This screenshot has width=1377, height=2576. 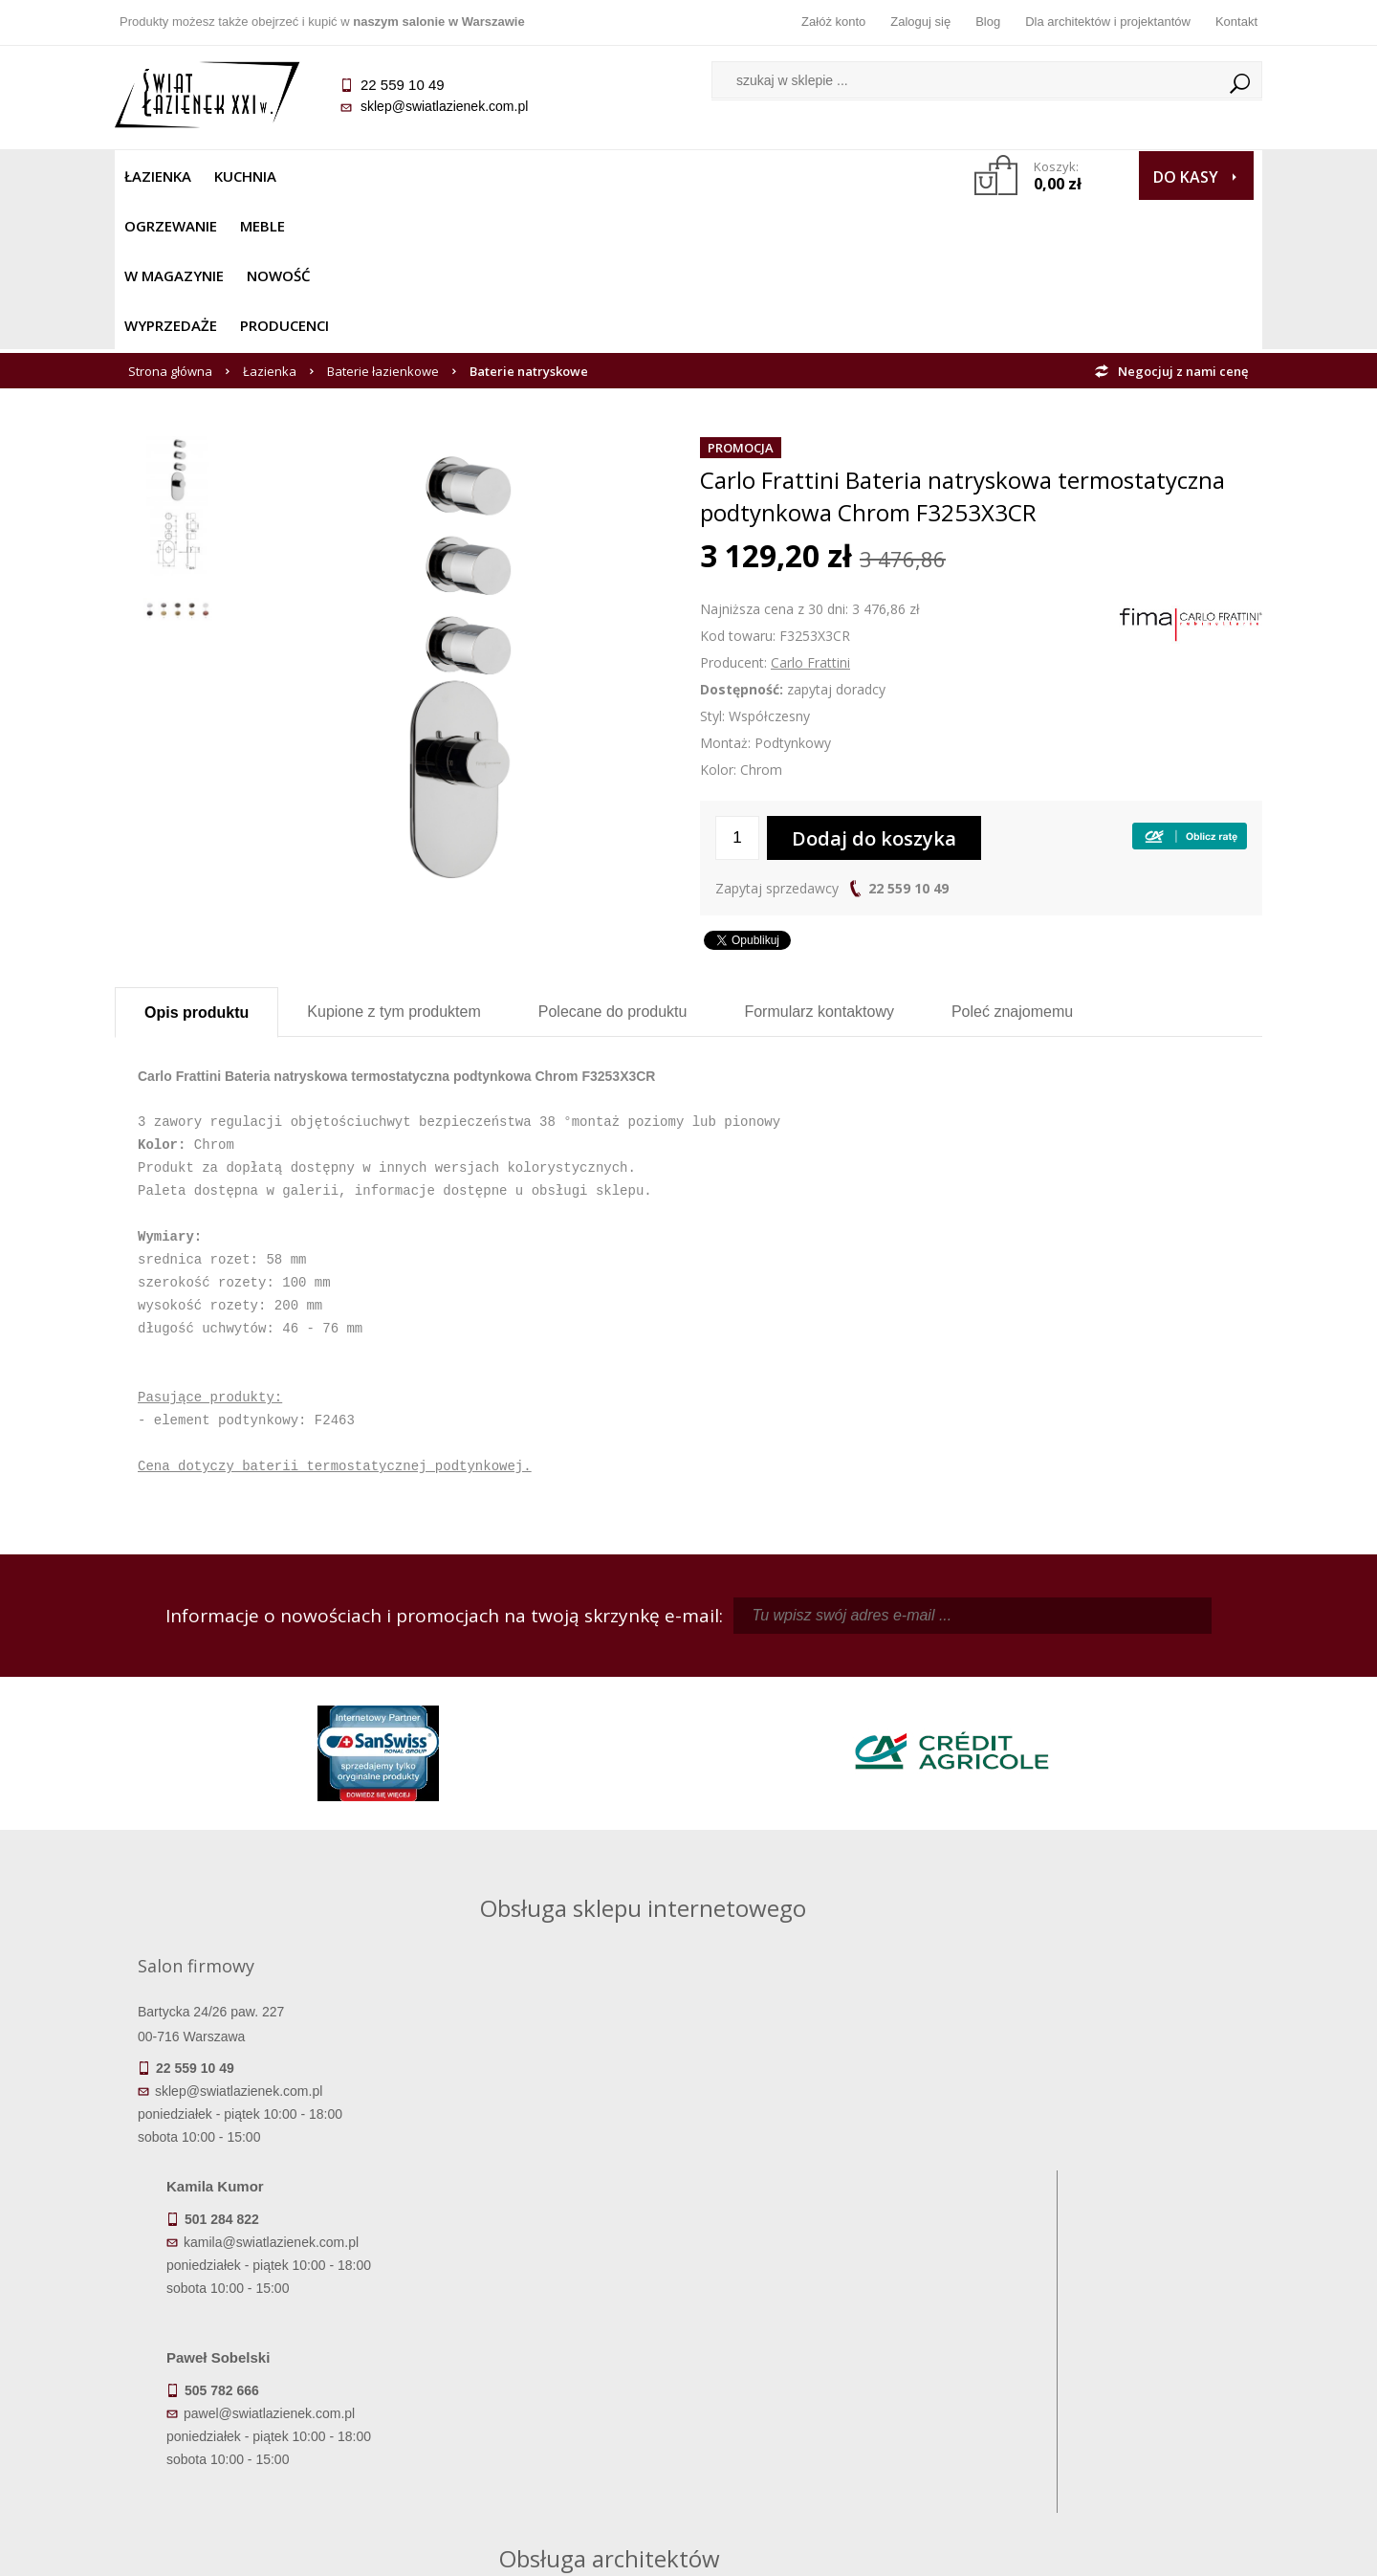 I want to click on pawel@swiatlazienek.com.pl, so click(x=554, y=2057).